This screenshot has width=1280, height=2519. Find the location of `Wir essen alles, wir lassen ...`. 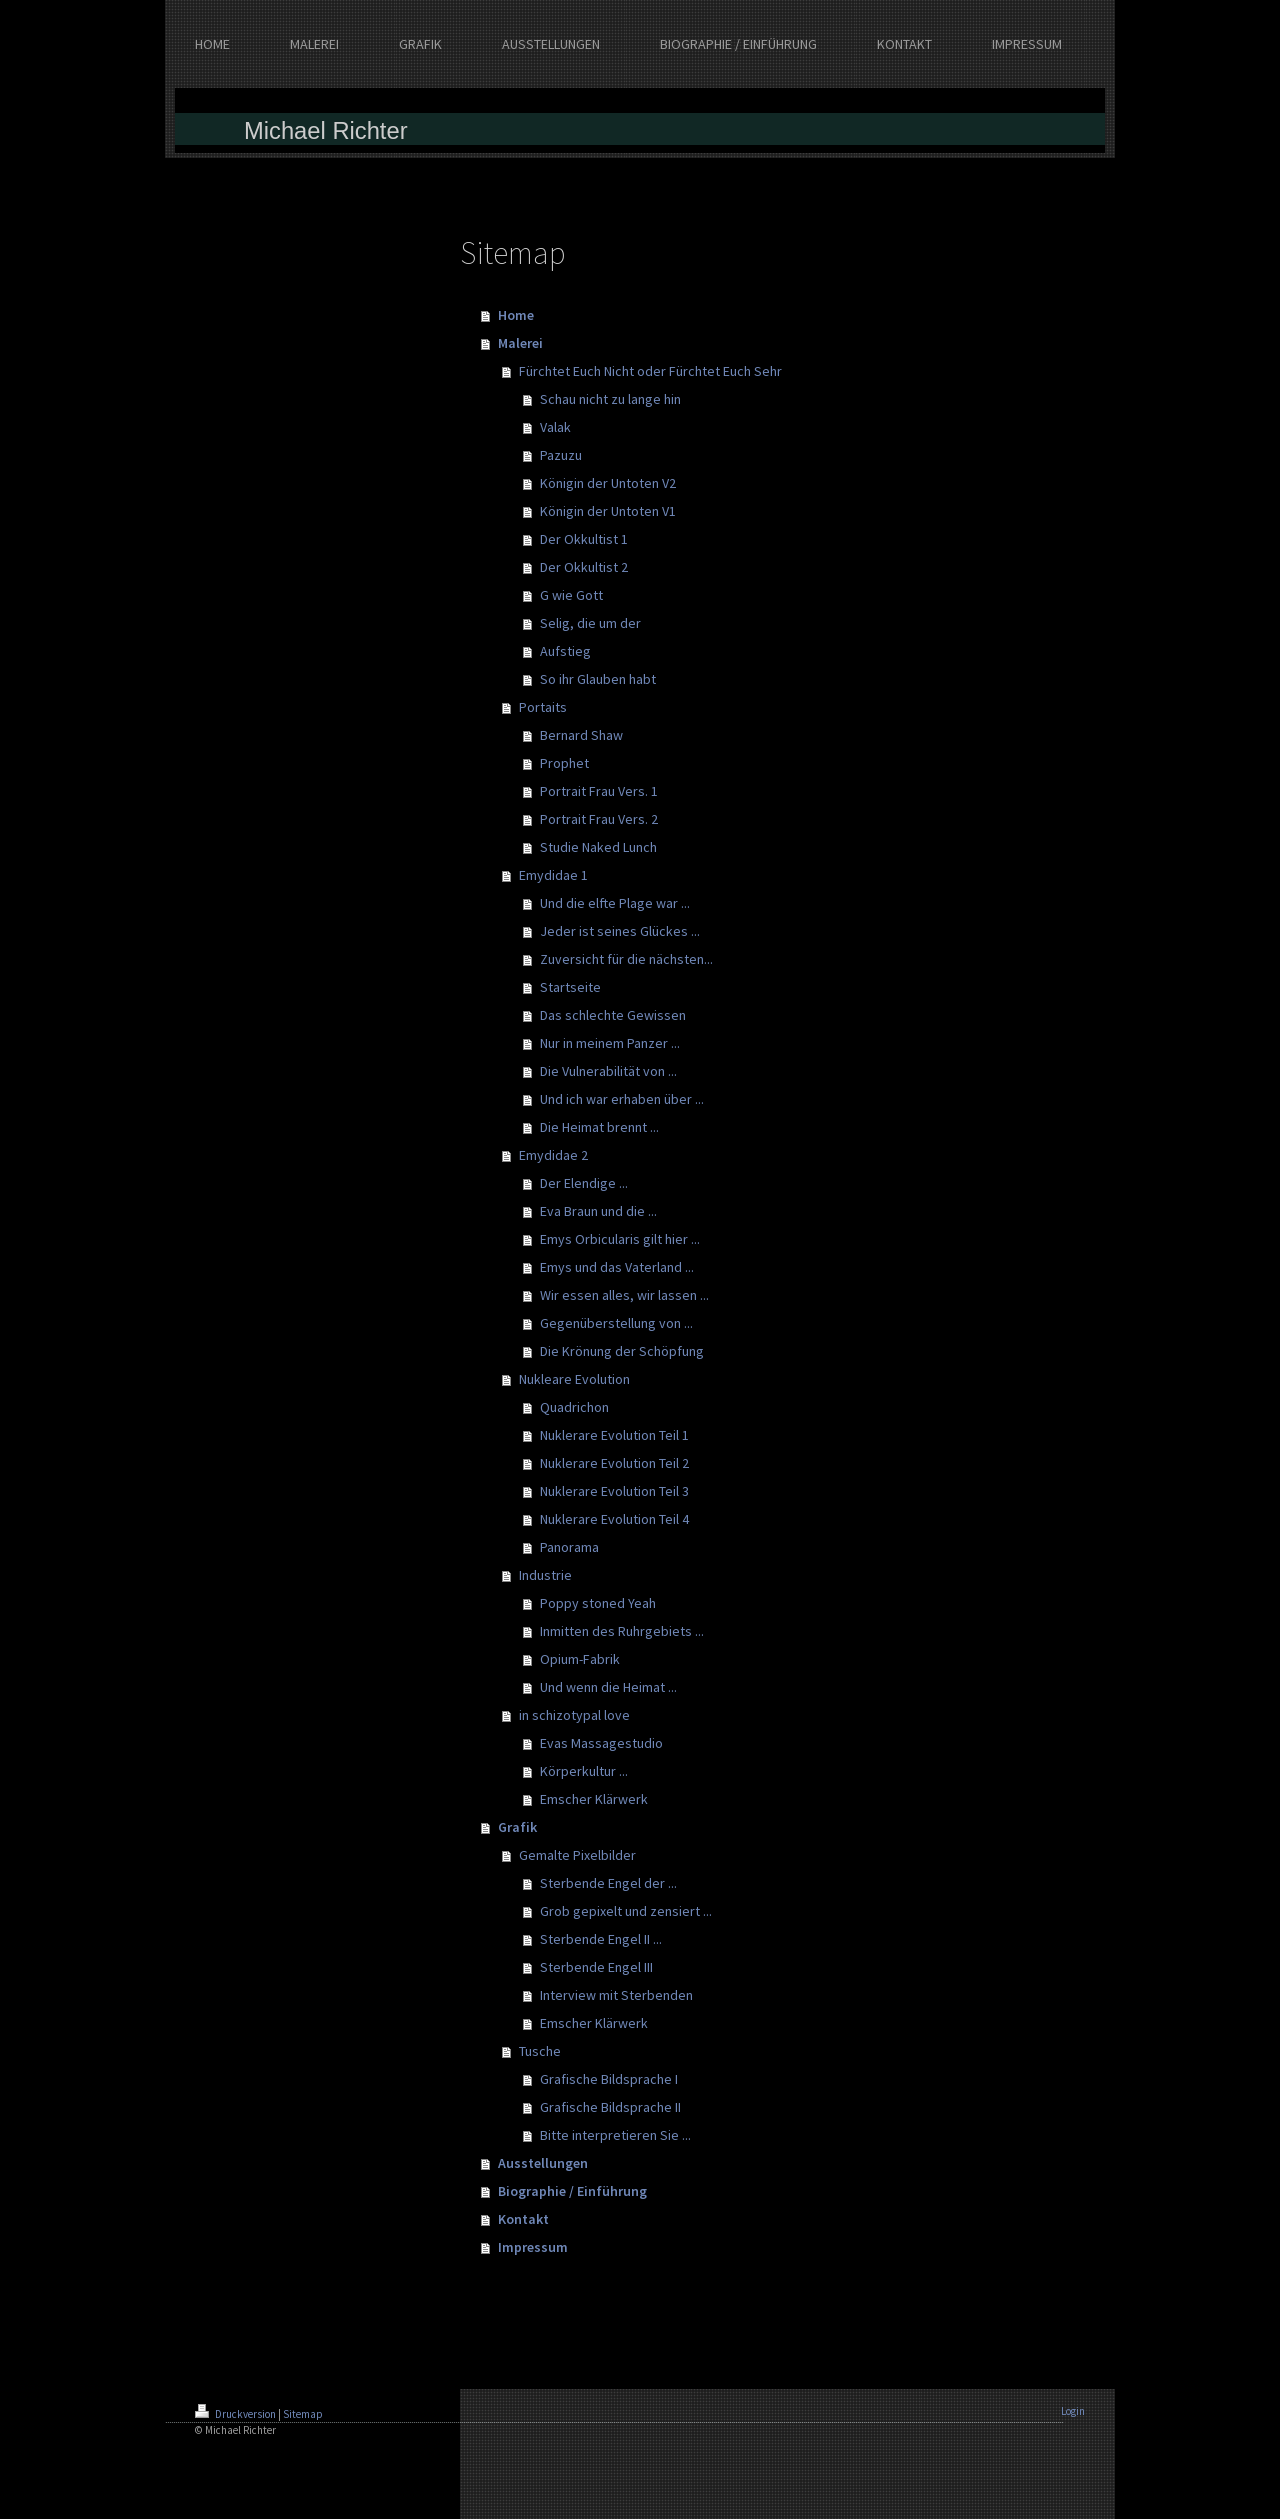

Wir essen alles, wir lassen ... is located at coordinates (624, 1295).